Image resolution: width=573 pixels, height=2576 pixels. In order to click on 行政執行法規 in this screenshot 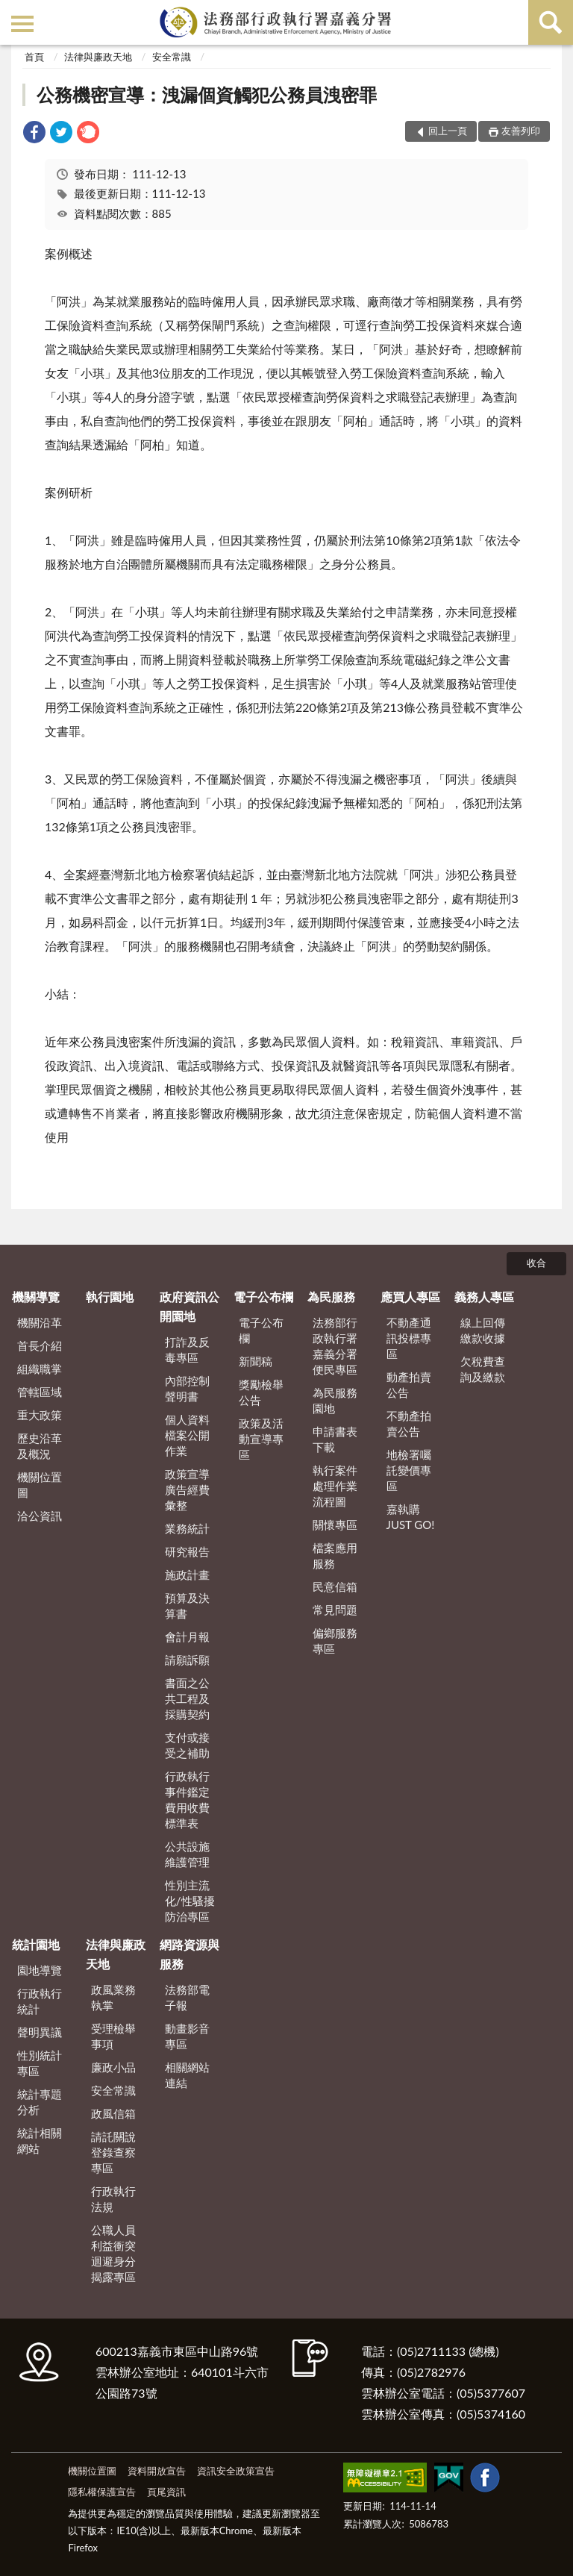, I will do `click(113, 2198)`.